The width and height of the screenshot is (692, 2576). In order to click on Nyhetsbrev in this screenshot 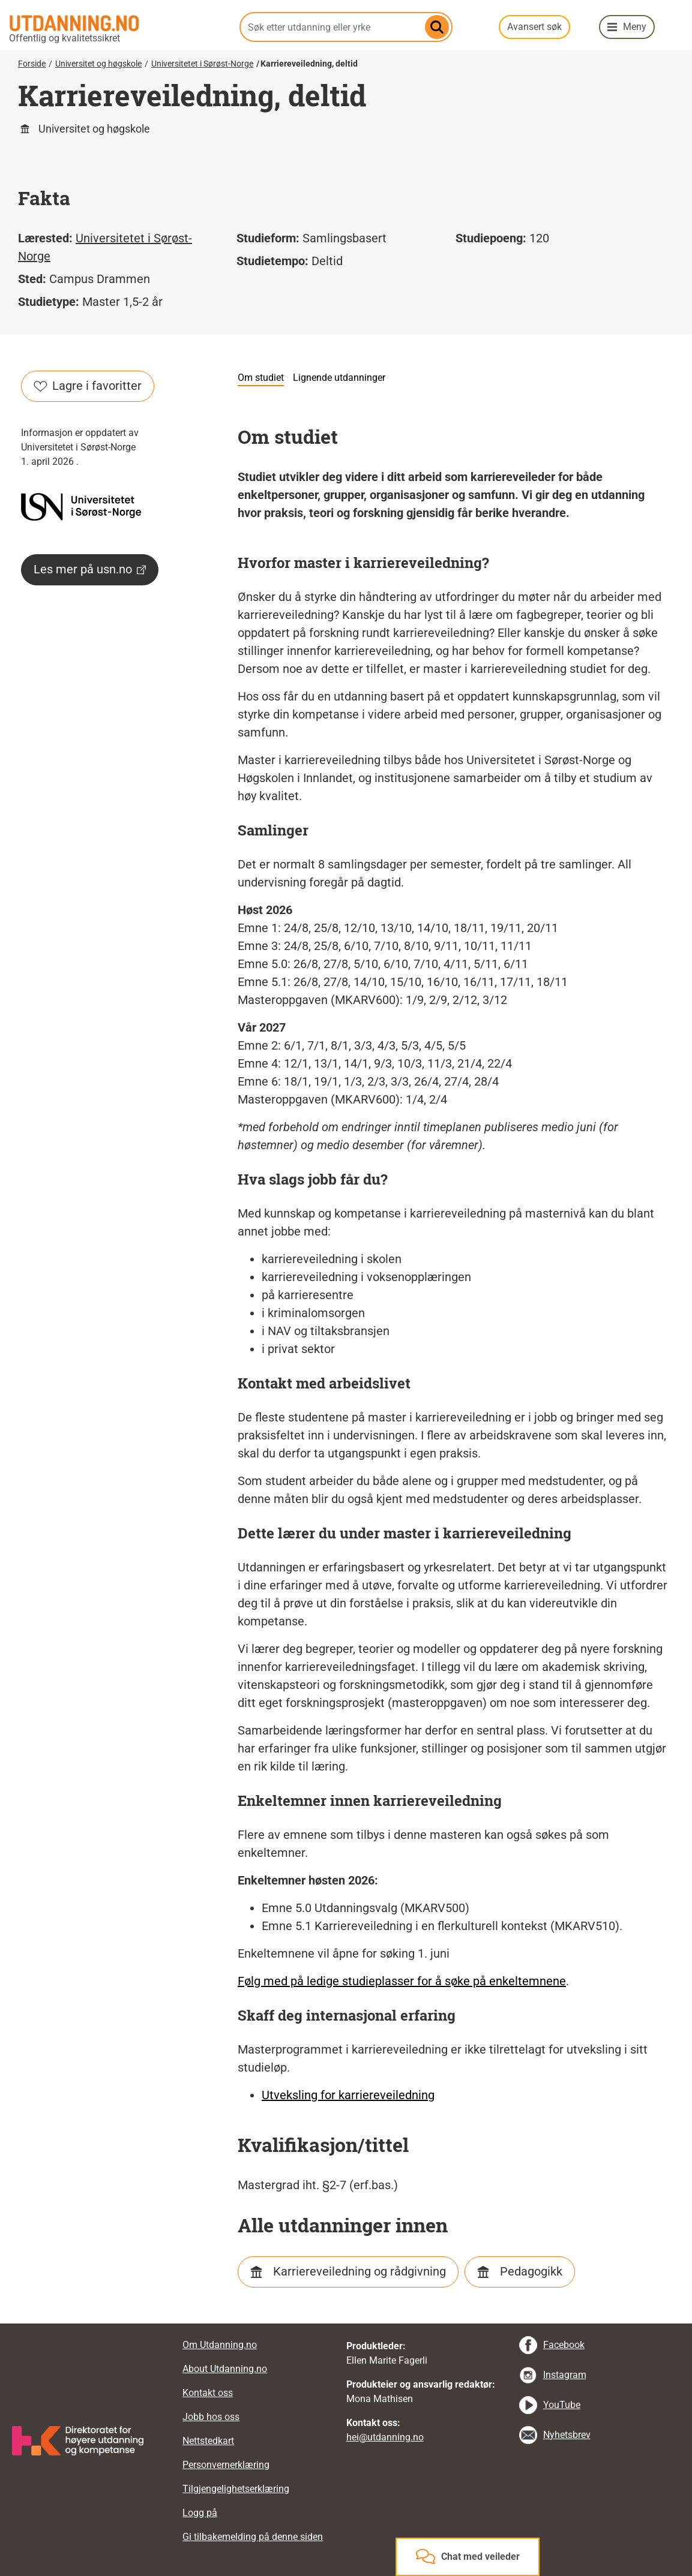, I will do `click(567, 2434)`.